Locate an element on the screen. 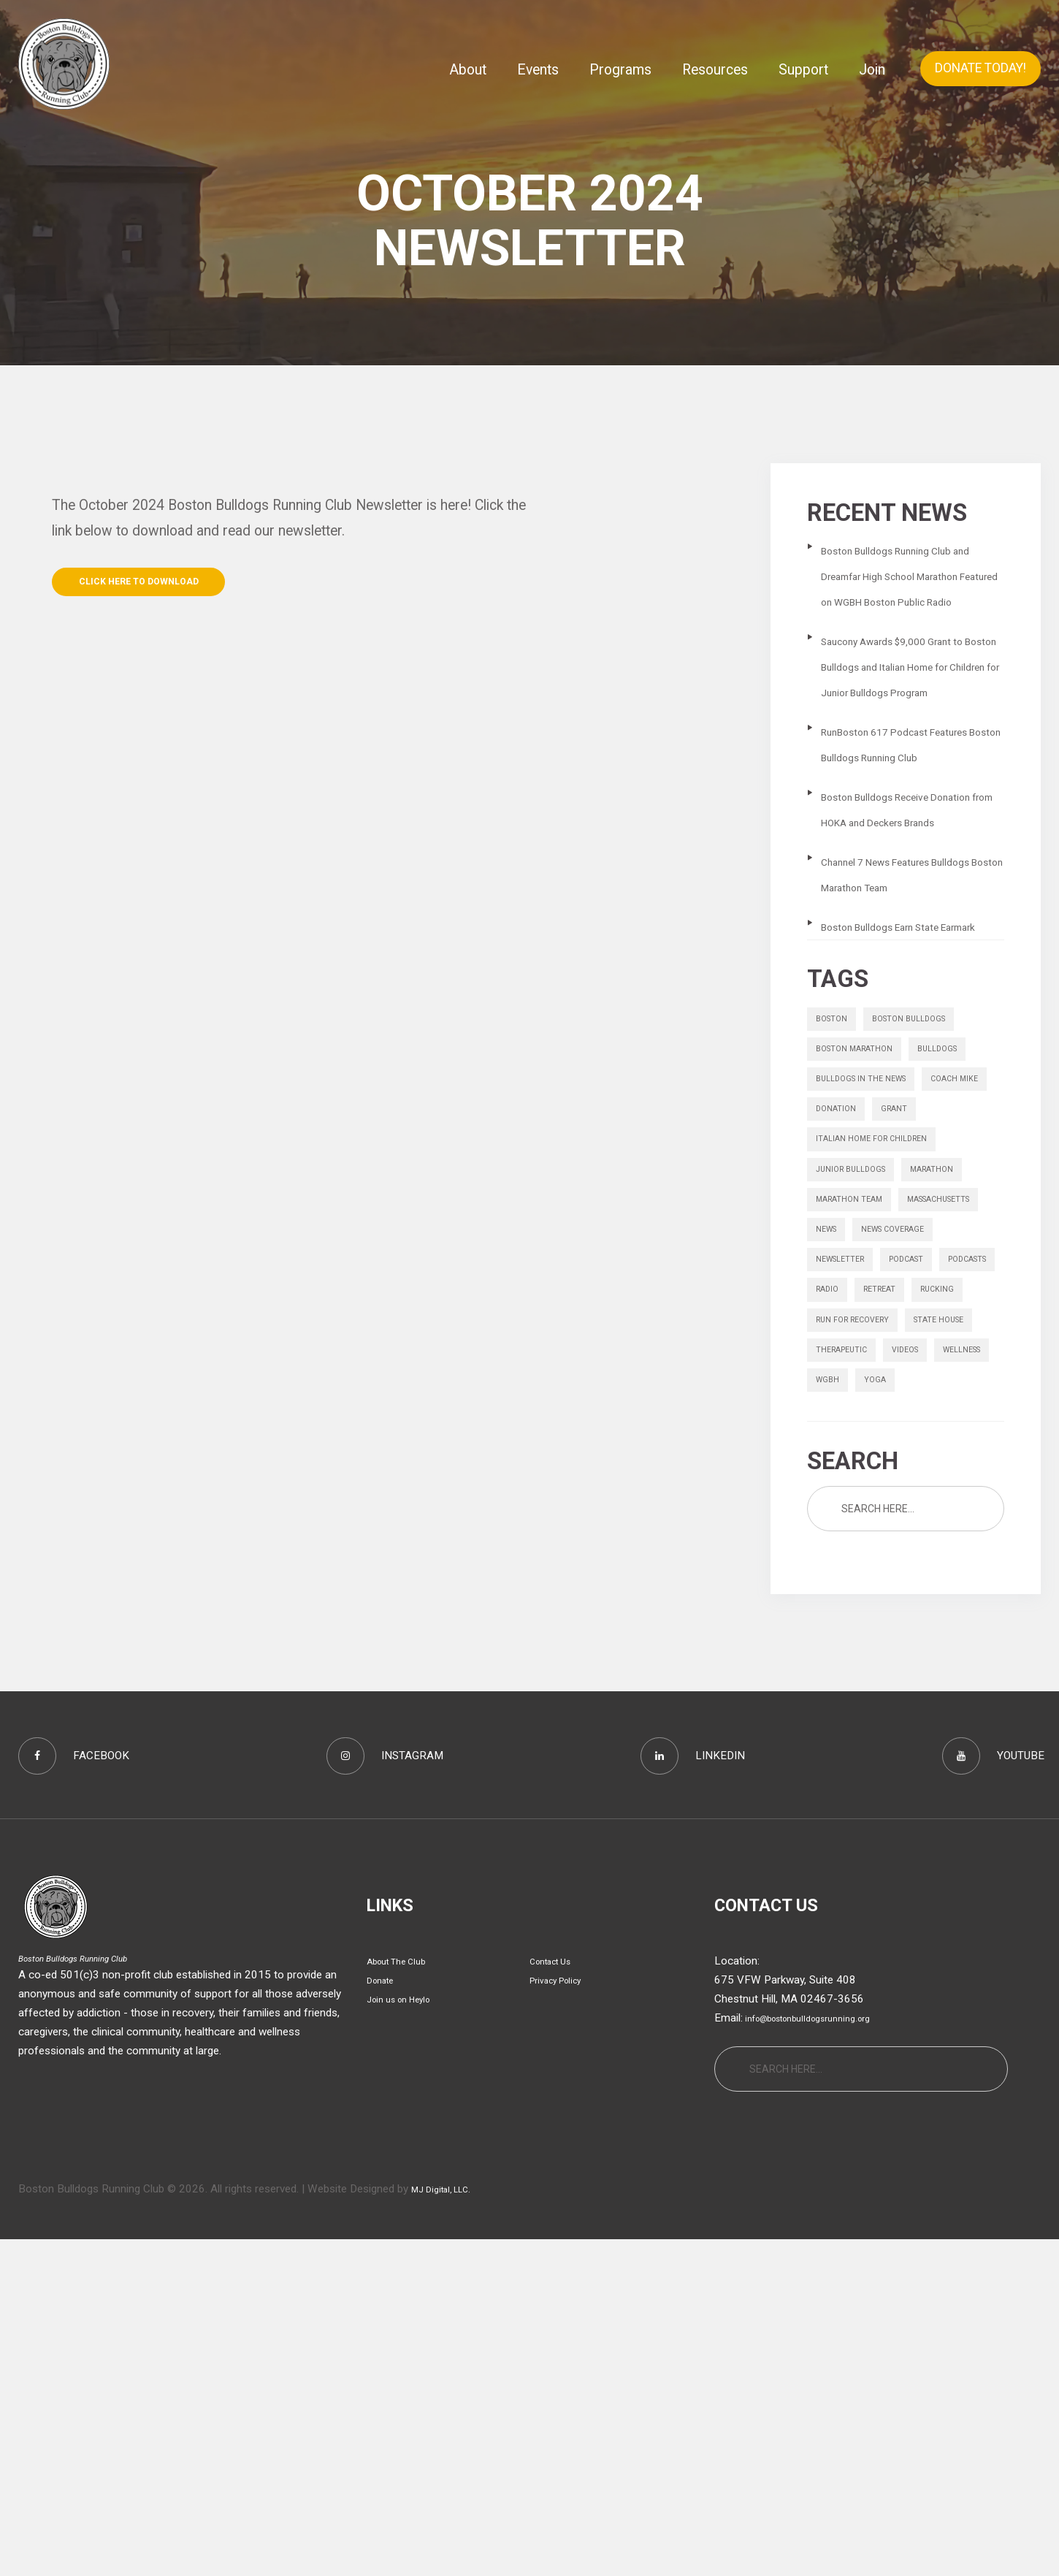 Image resolution: width=1059 pixels, height=2576 pixels. News Coverage [News Coverage (9 items)] is located at coordinates (857, 1487).